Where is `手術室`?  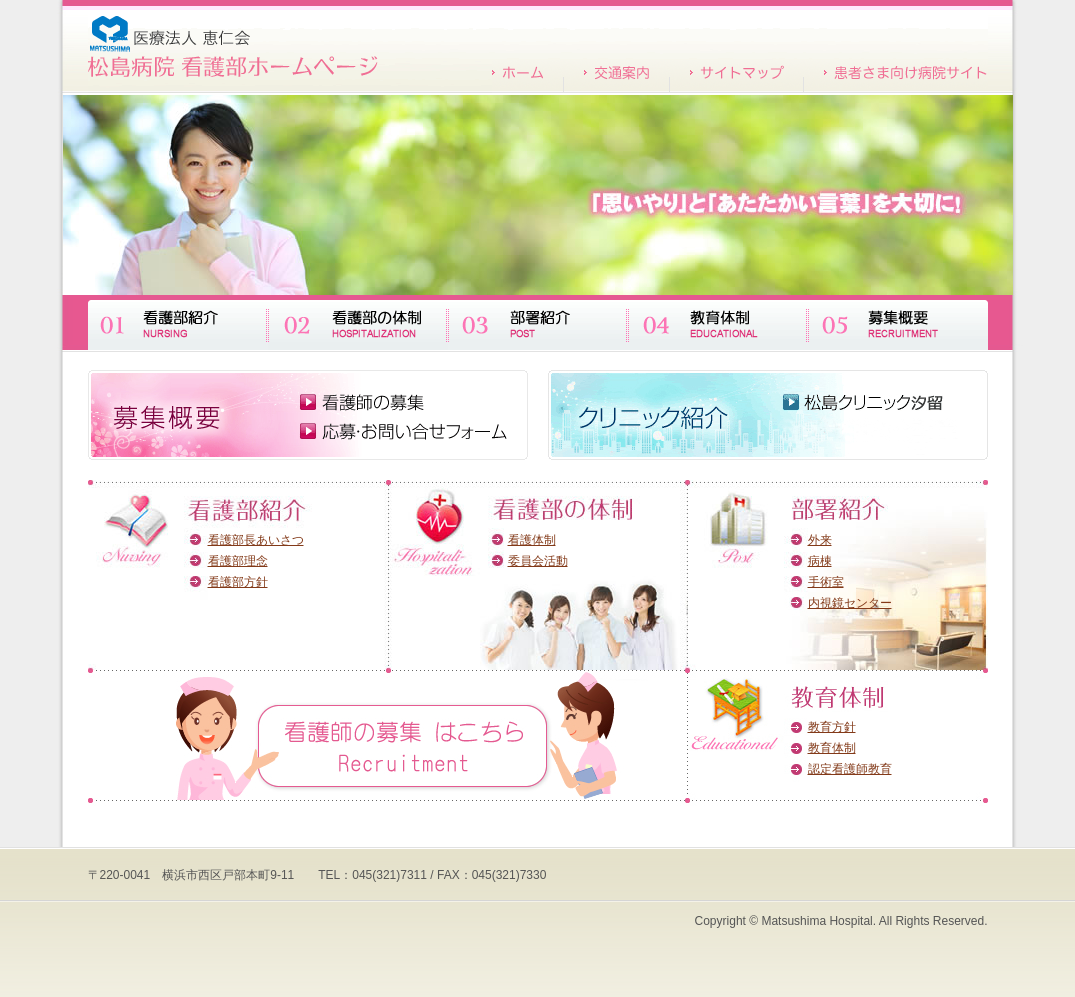
手術室 is located at coordinates (826, 582).